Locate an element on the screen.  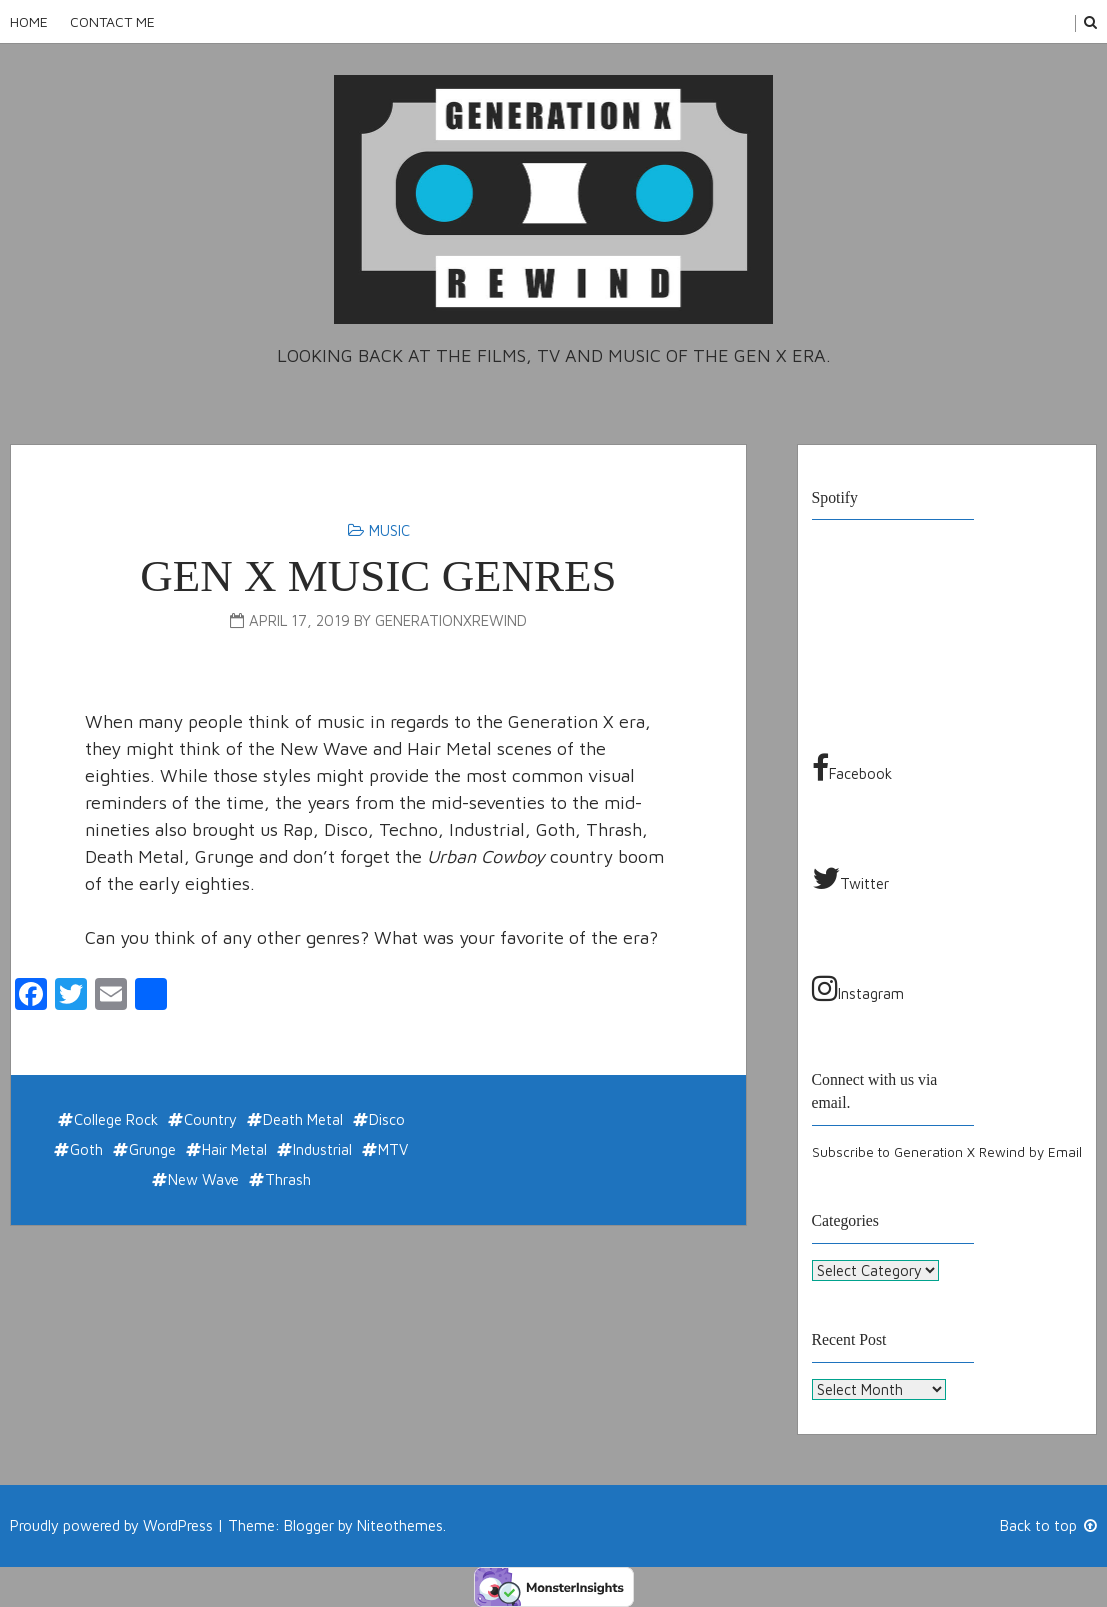
Music is located at coordinates (389, 530).